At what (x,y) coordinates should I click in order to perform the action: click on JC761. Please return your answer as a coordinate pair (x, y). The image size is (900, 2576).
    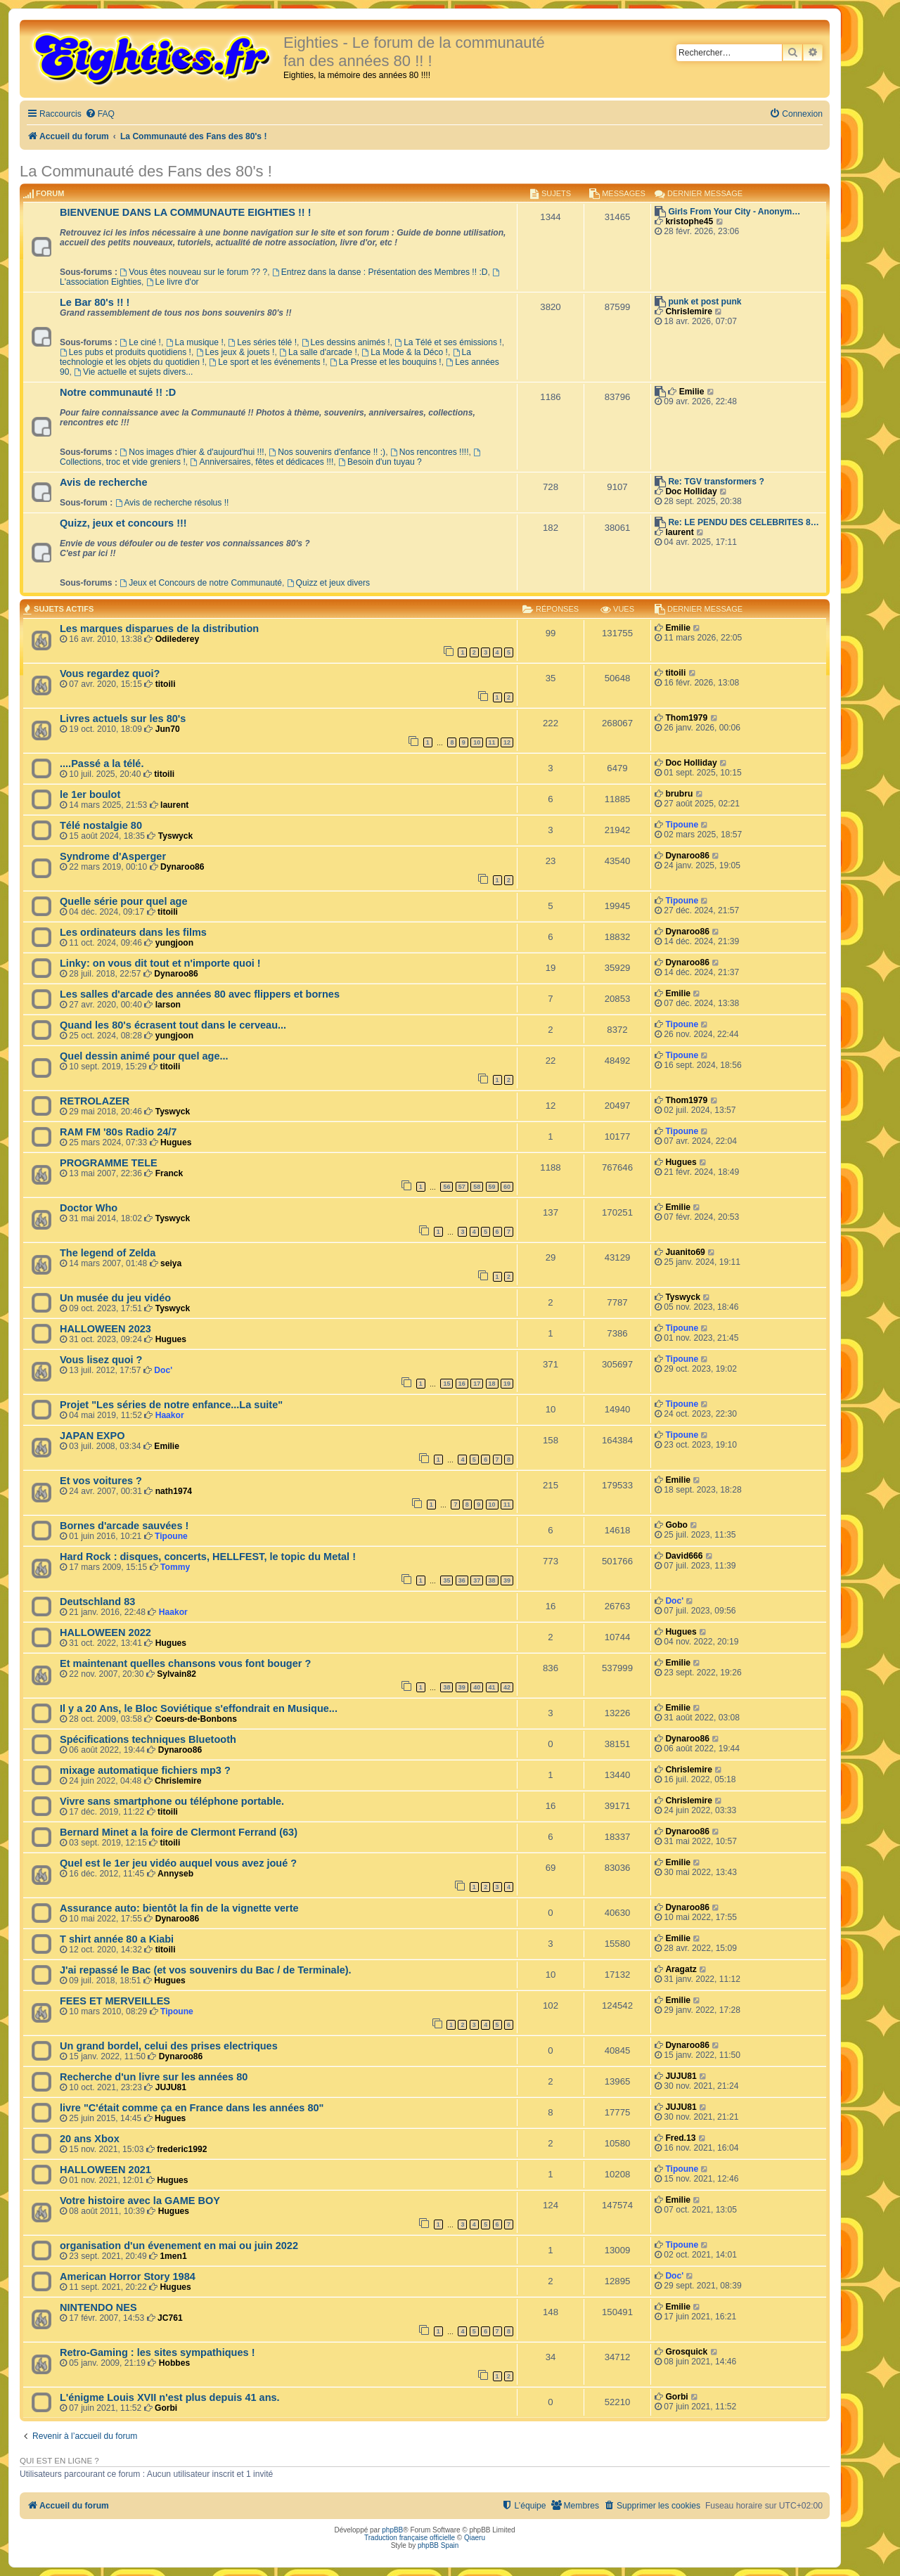
    Looking at the image, I should click on (170, 2318).